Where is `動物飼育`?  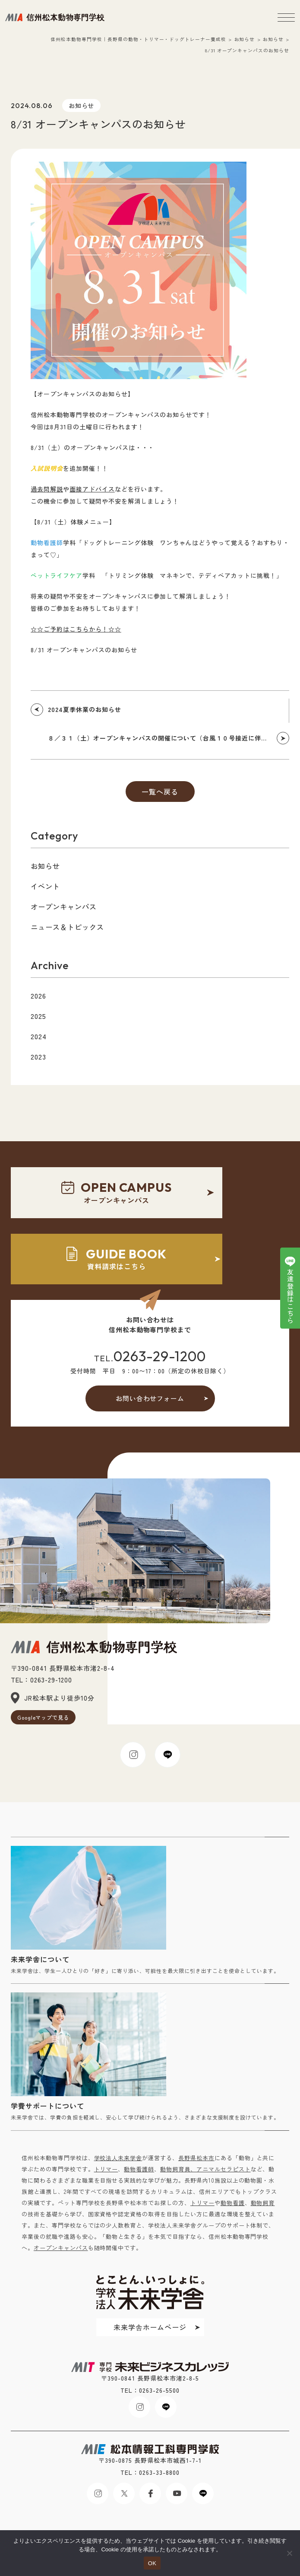
動物飼育 is located at coordinates (263, 2203).